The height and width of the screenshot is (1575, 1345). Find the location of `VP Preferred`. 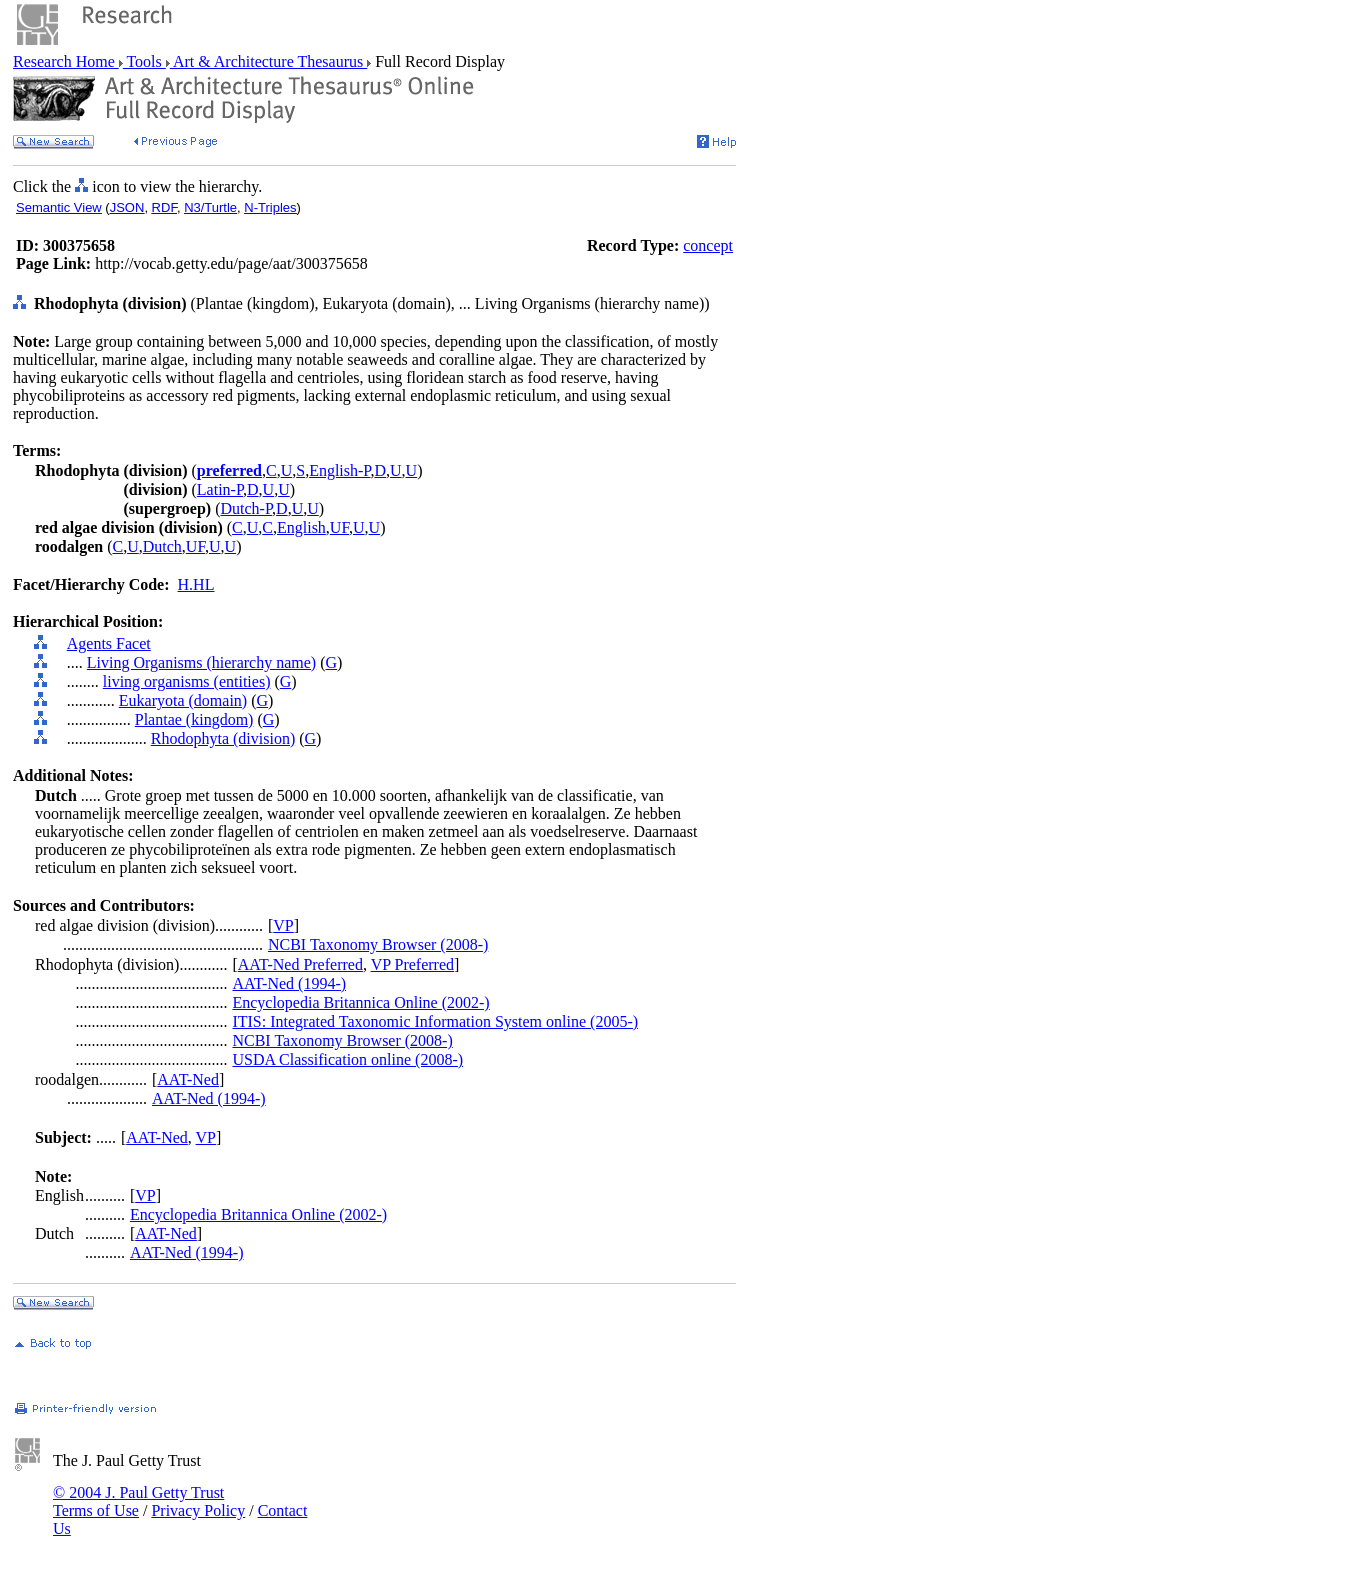

VP Preferred is located at coordinates (412, 964).